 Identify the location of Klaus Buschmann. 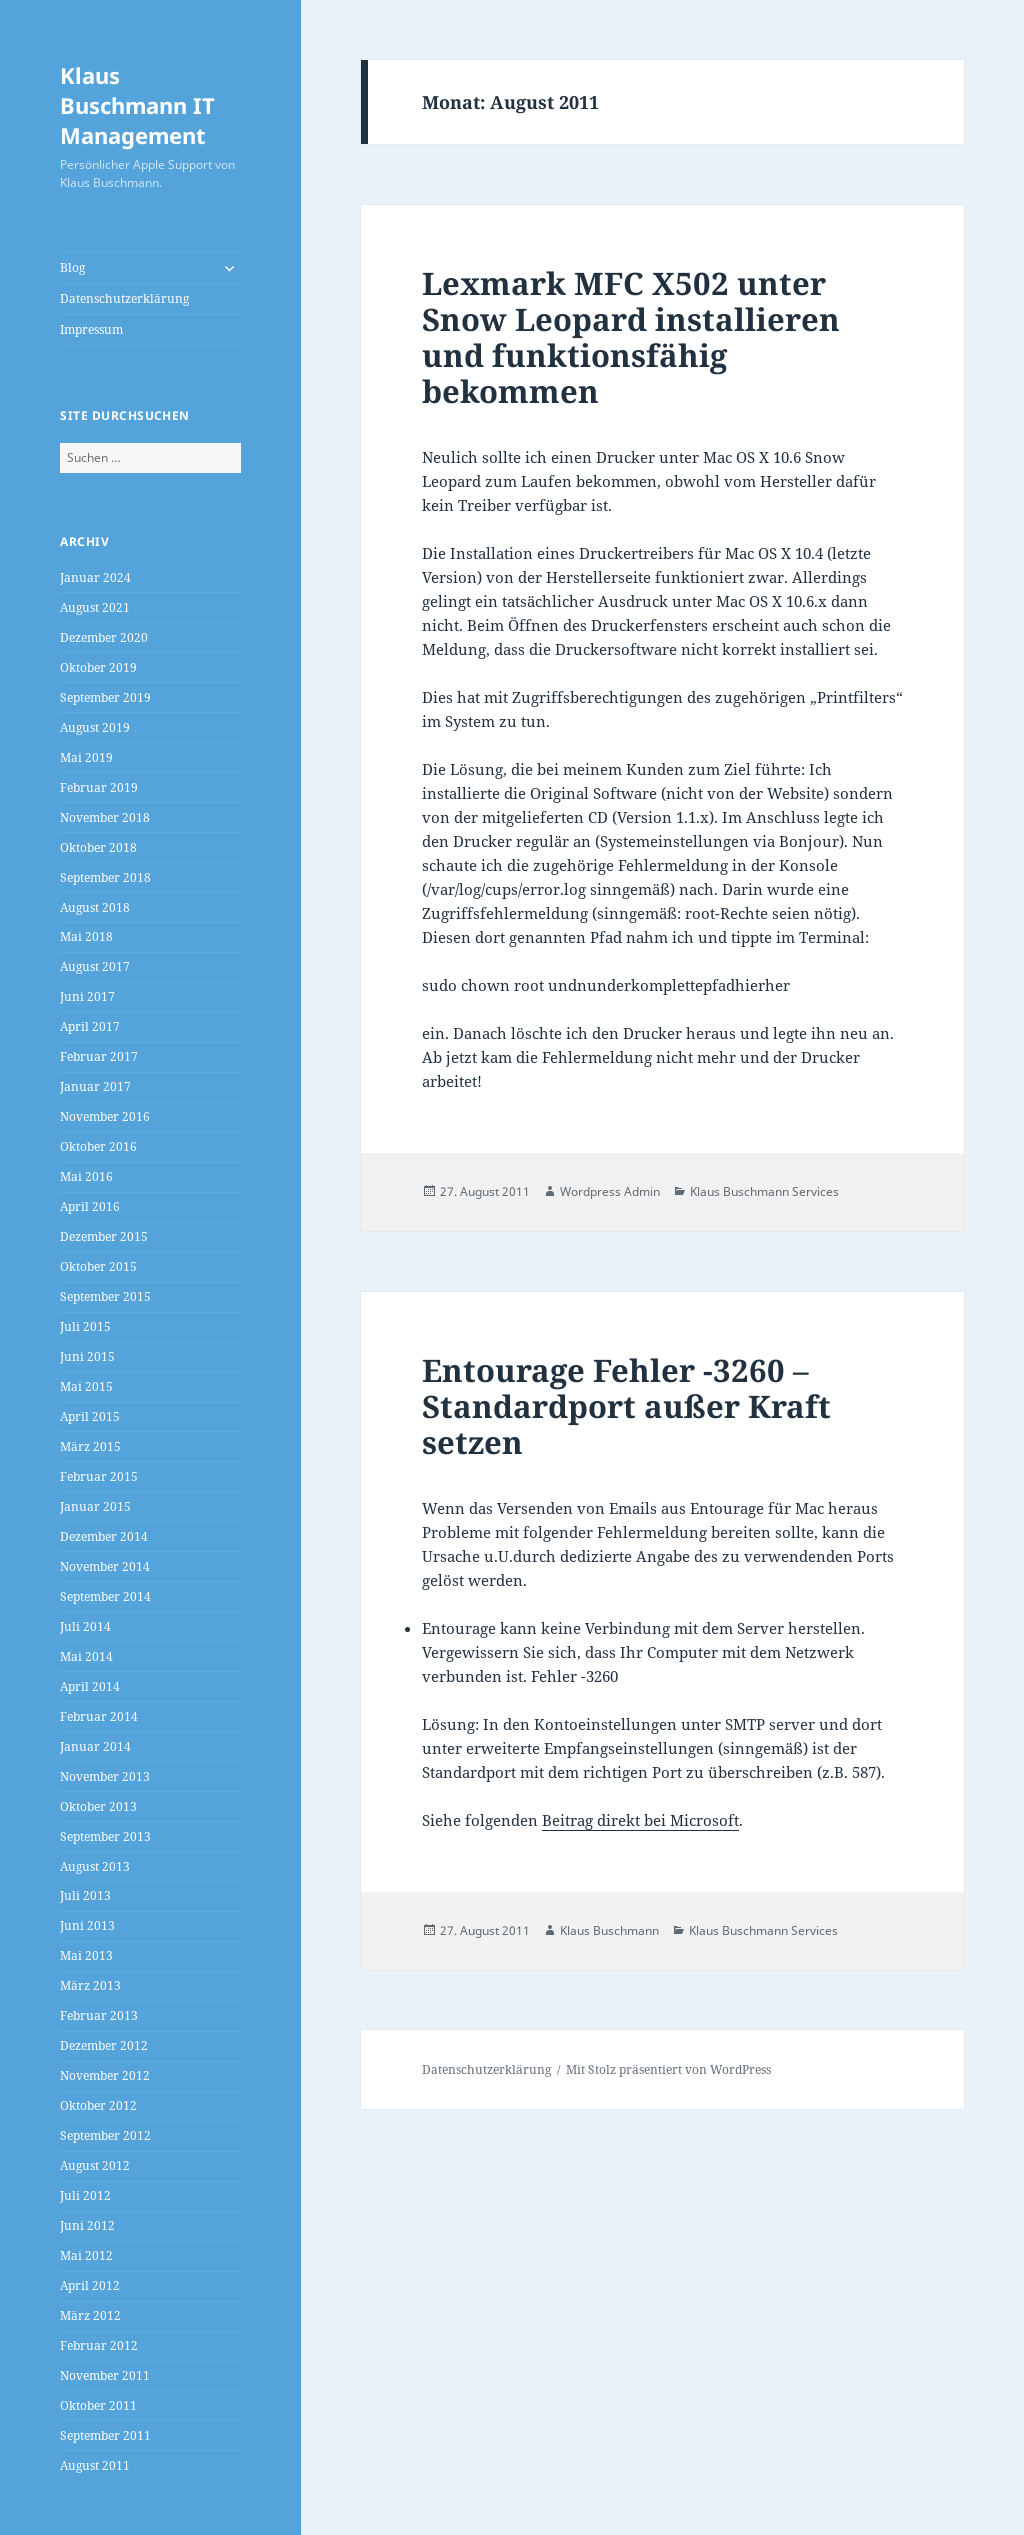
(609, 1930).